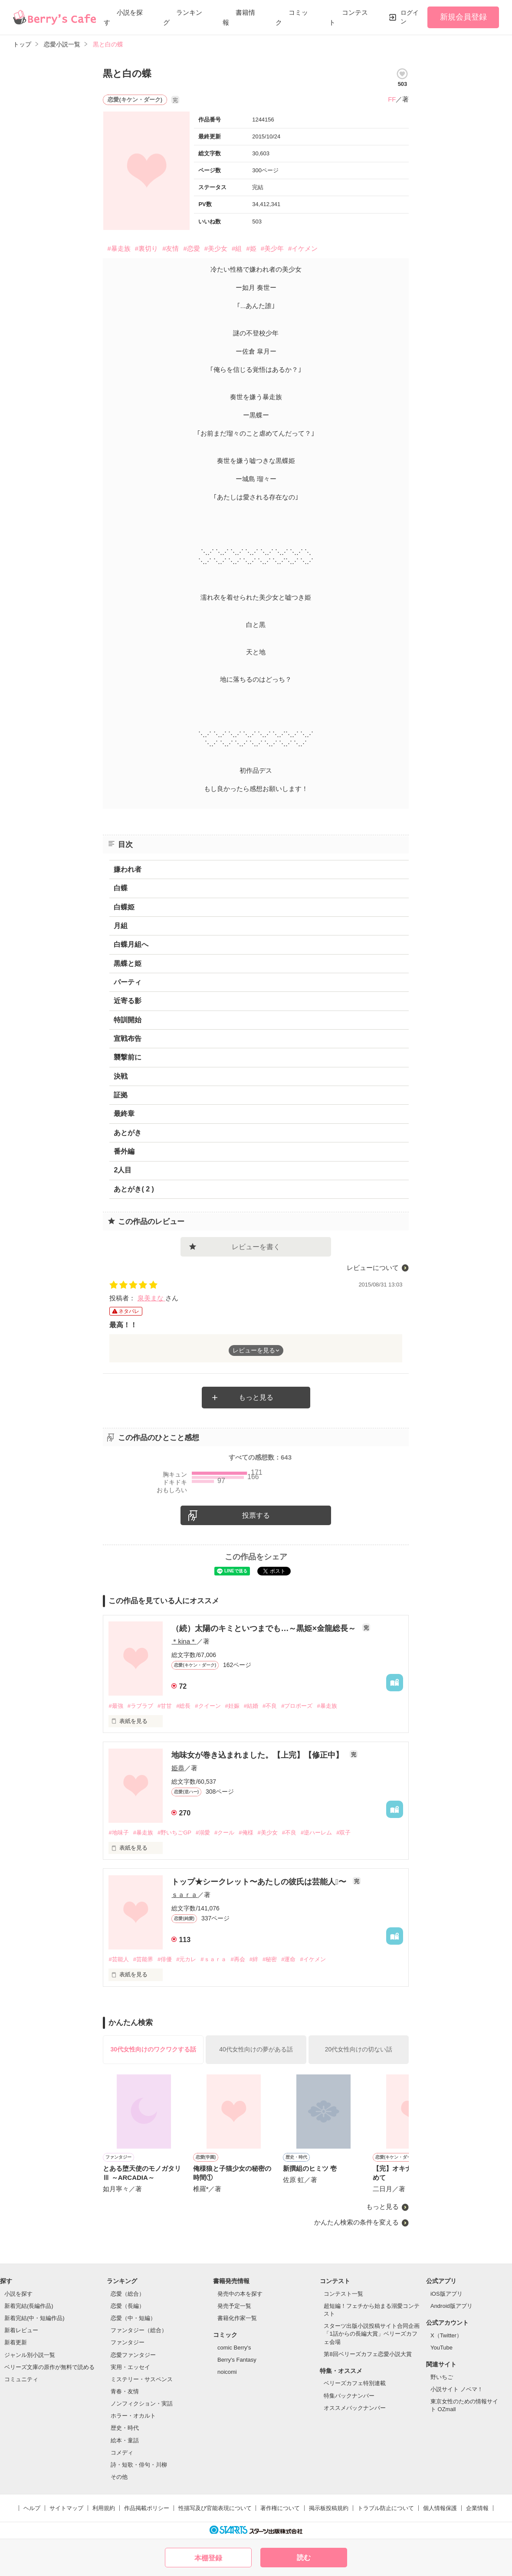 The image size is (512, 2576). I want to click on #総長, so click(183, 1706).